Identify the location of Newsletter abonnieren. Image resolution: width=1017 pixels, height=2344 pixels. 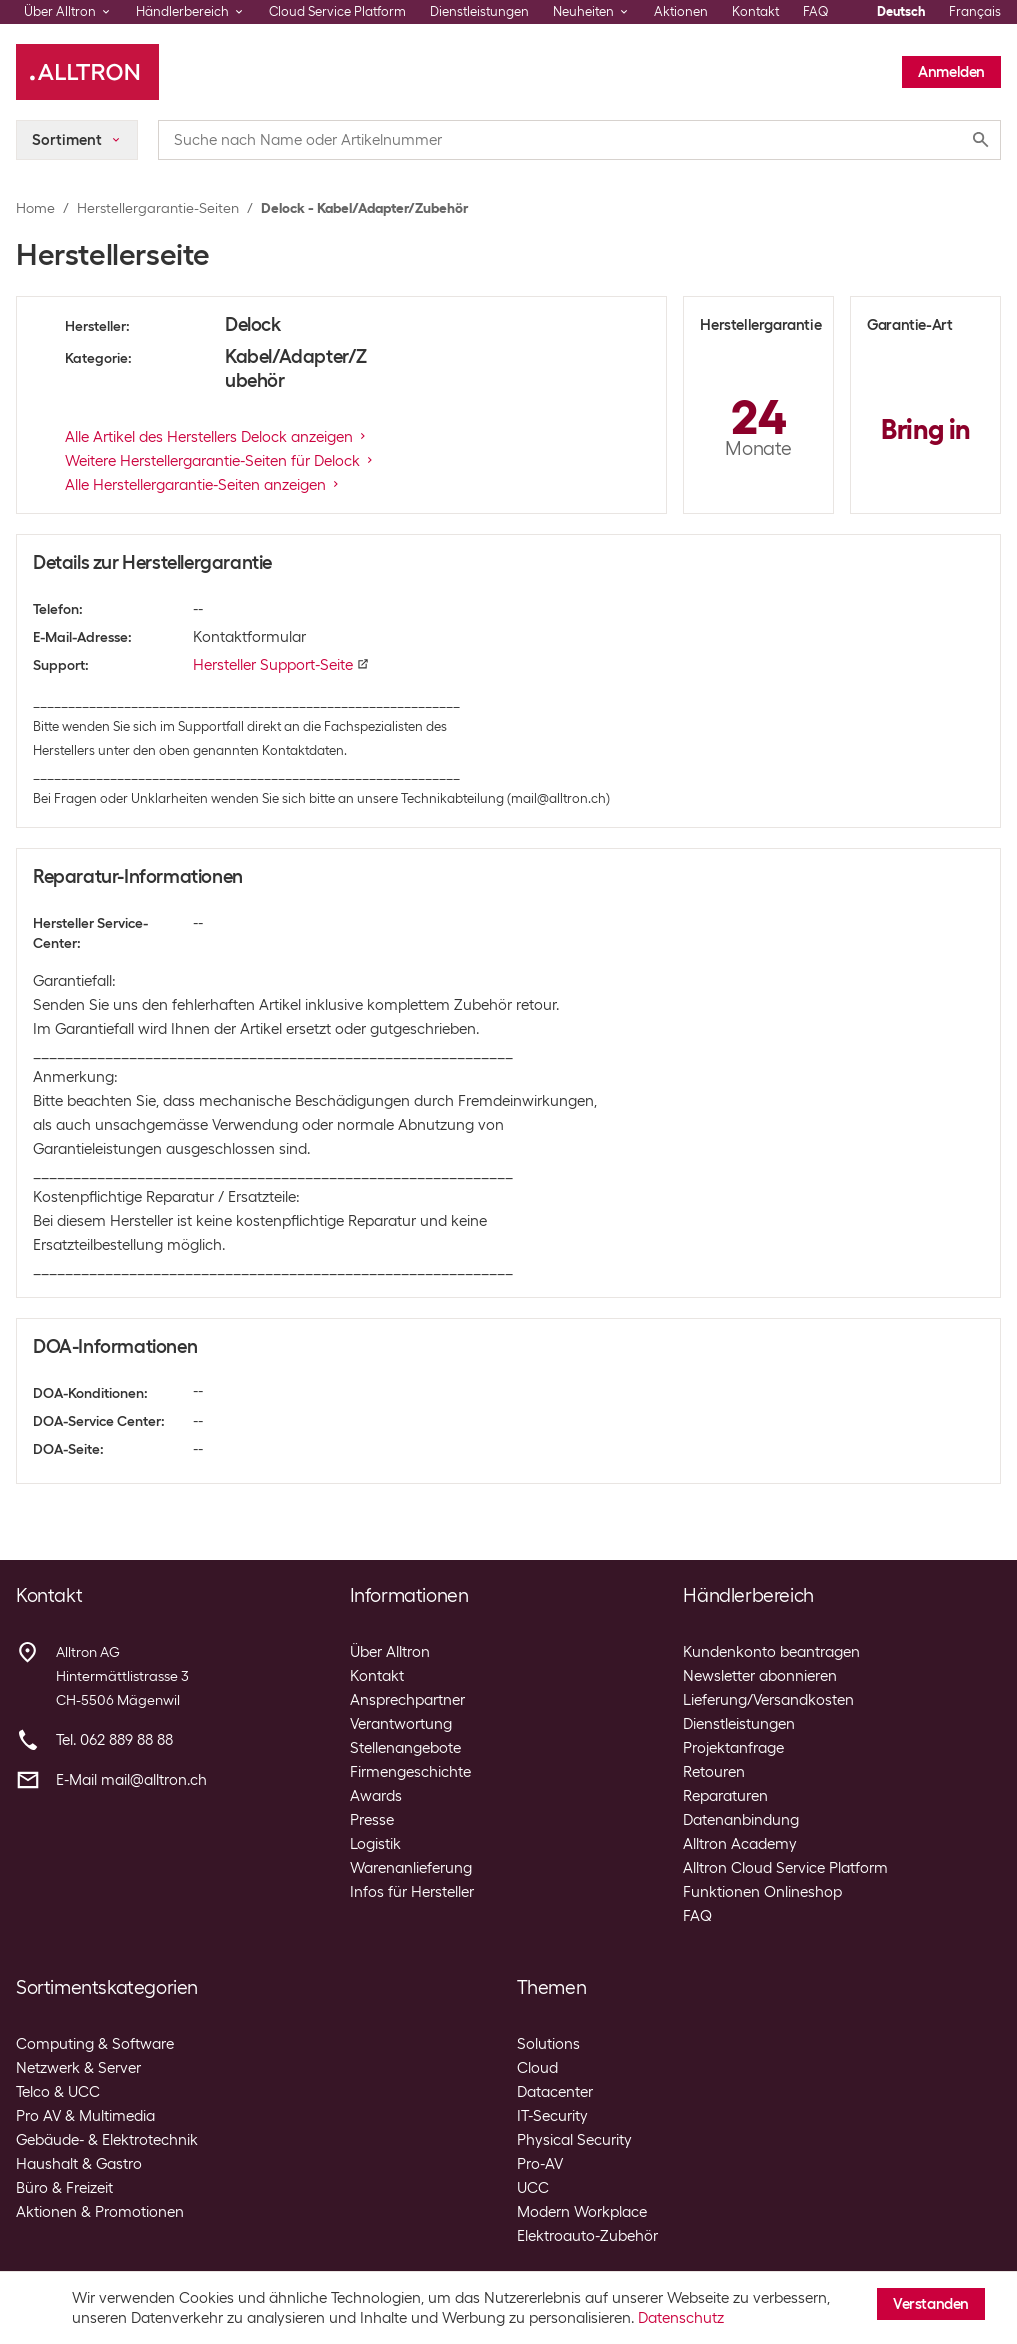
(760, 1676).